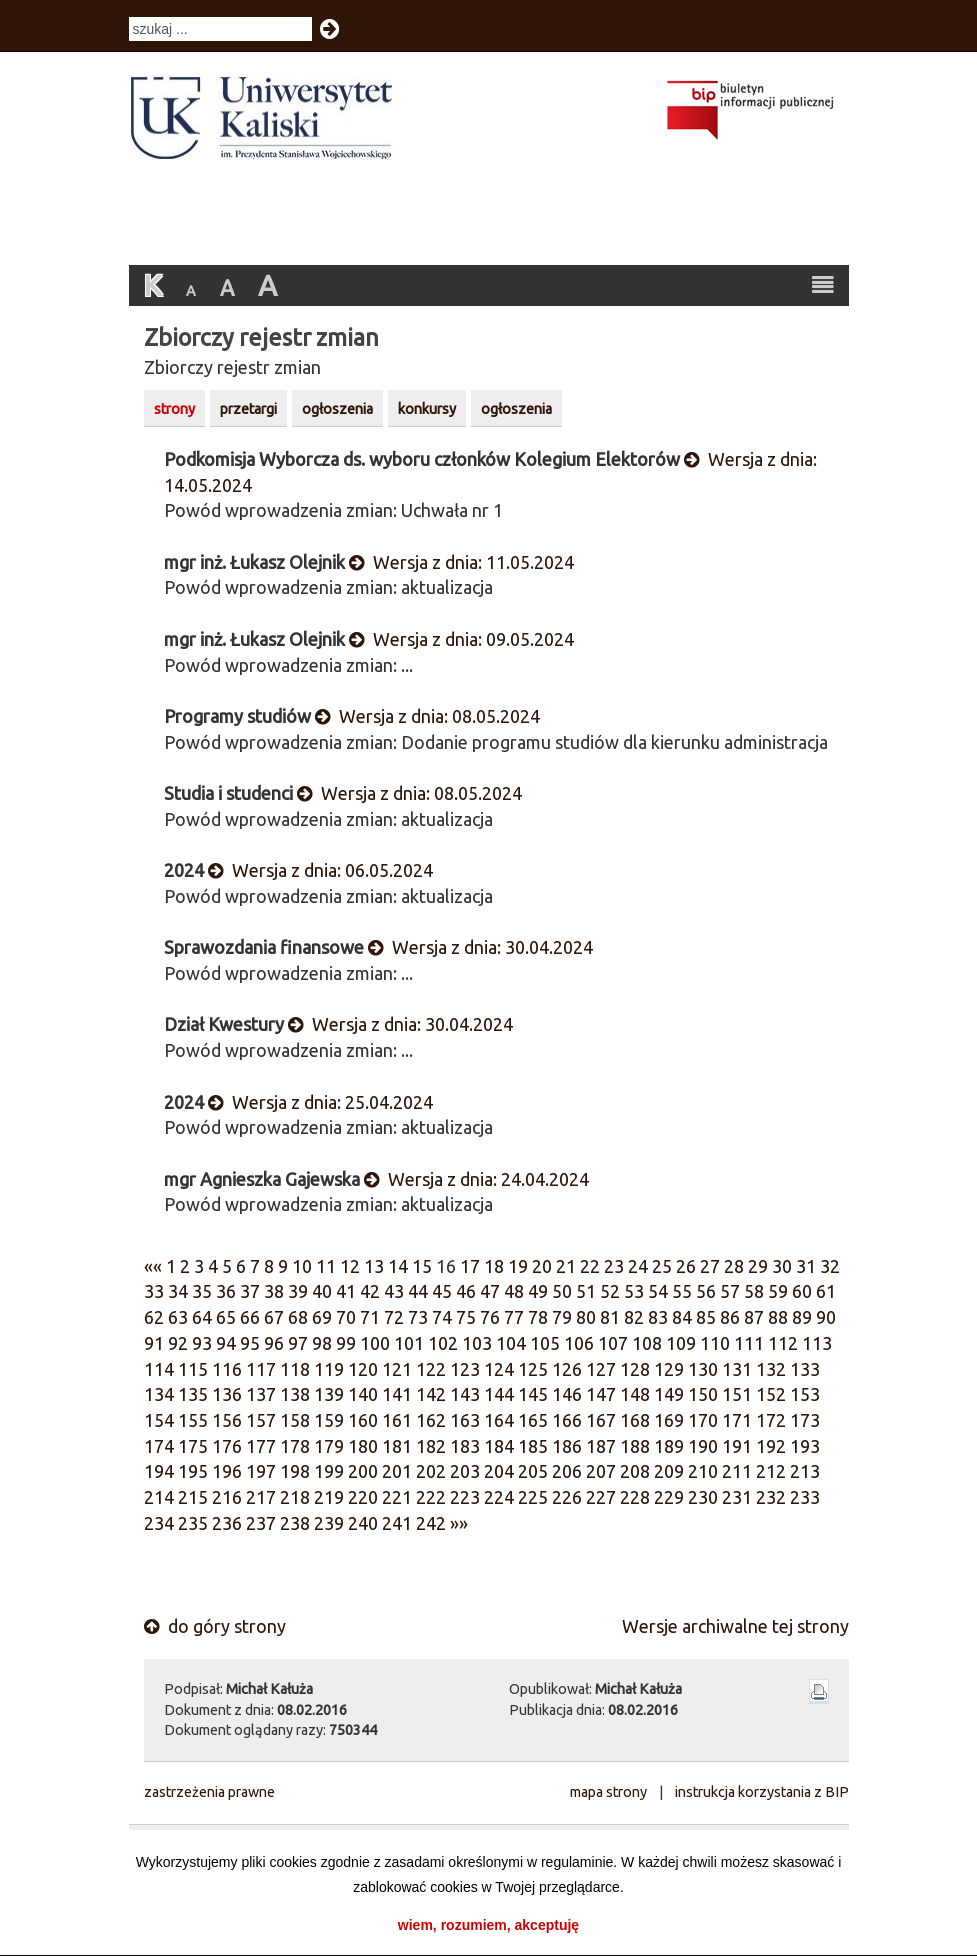 This screenshot has height=1956, width=977. Describe the element at coordinates (710, 1266) in the screenshot. I see `27` at that location.